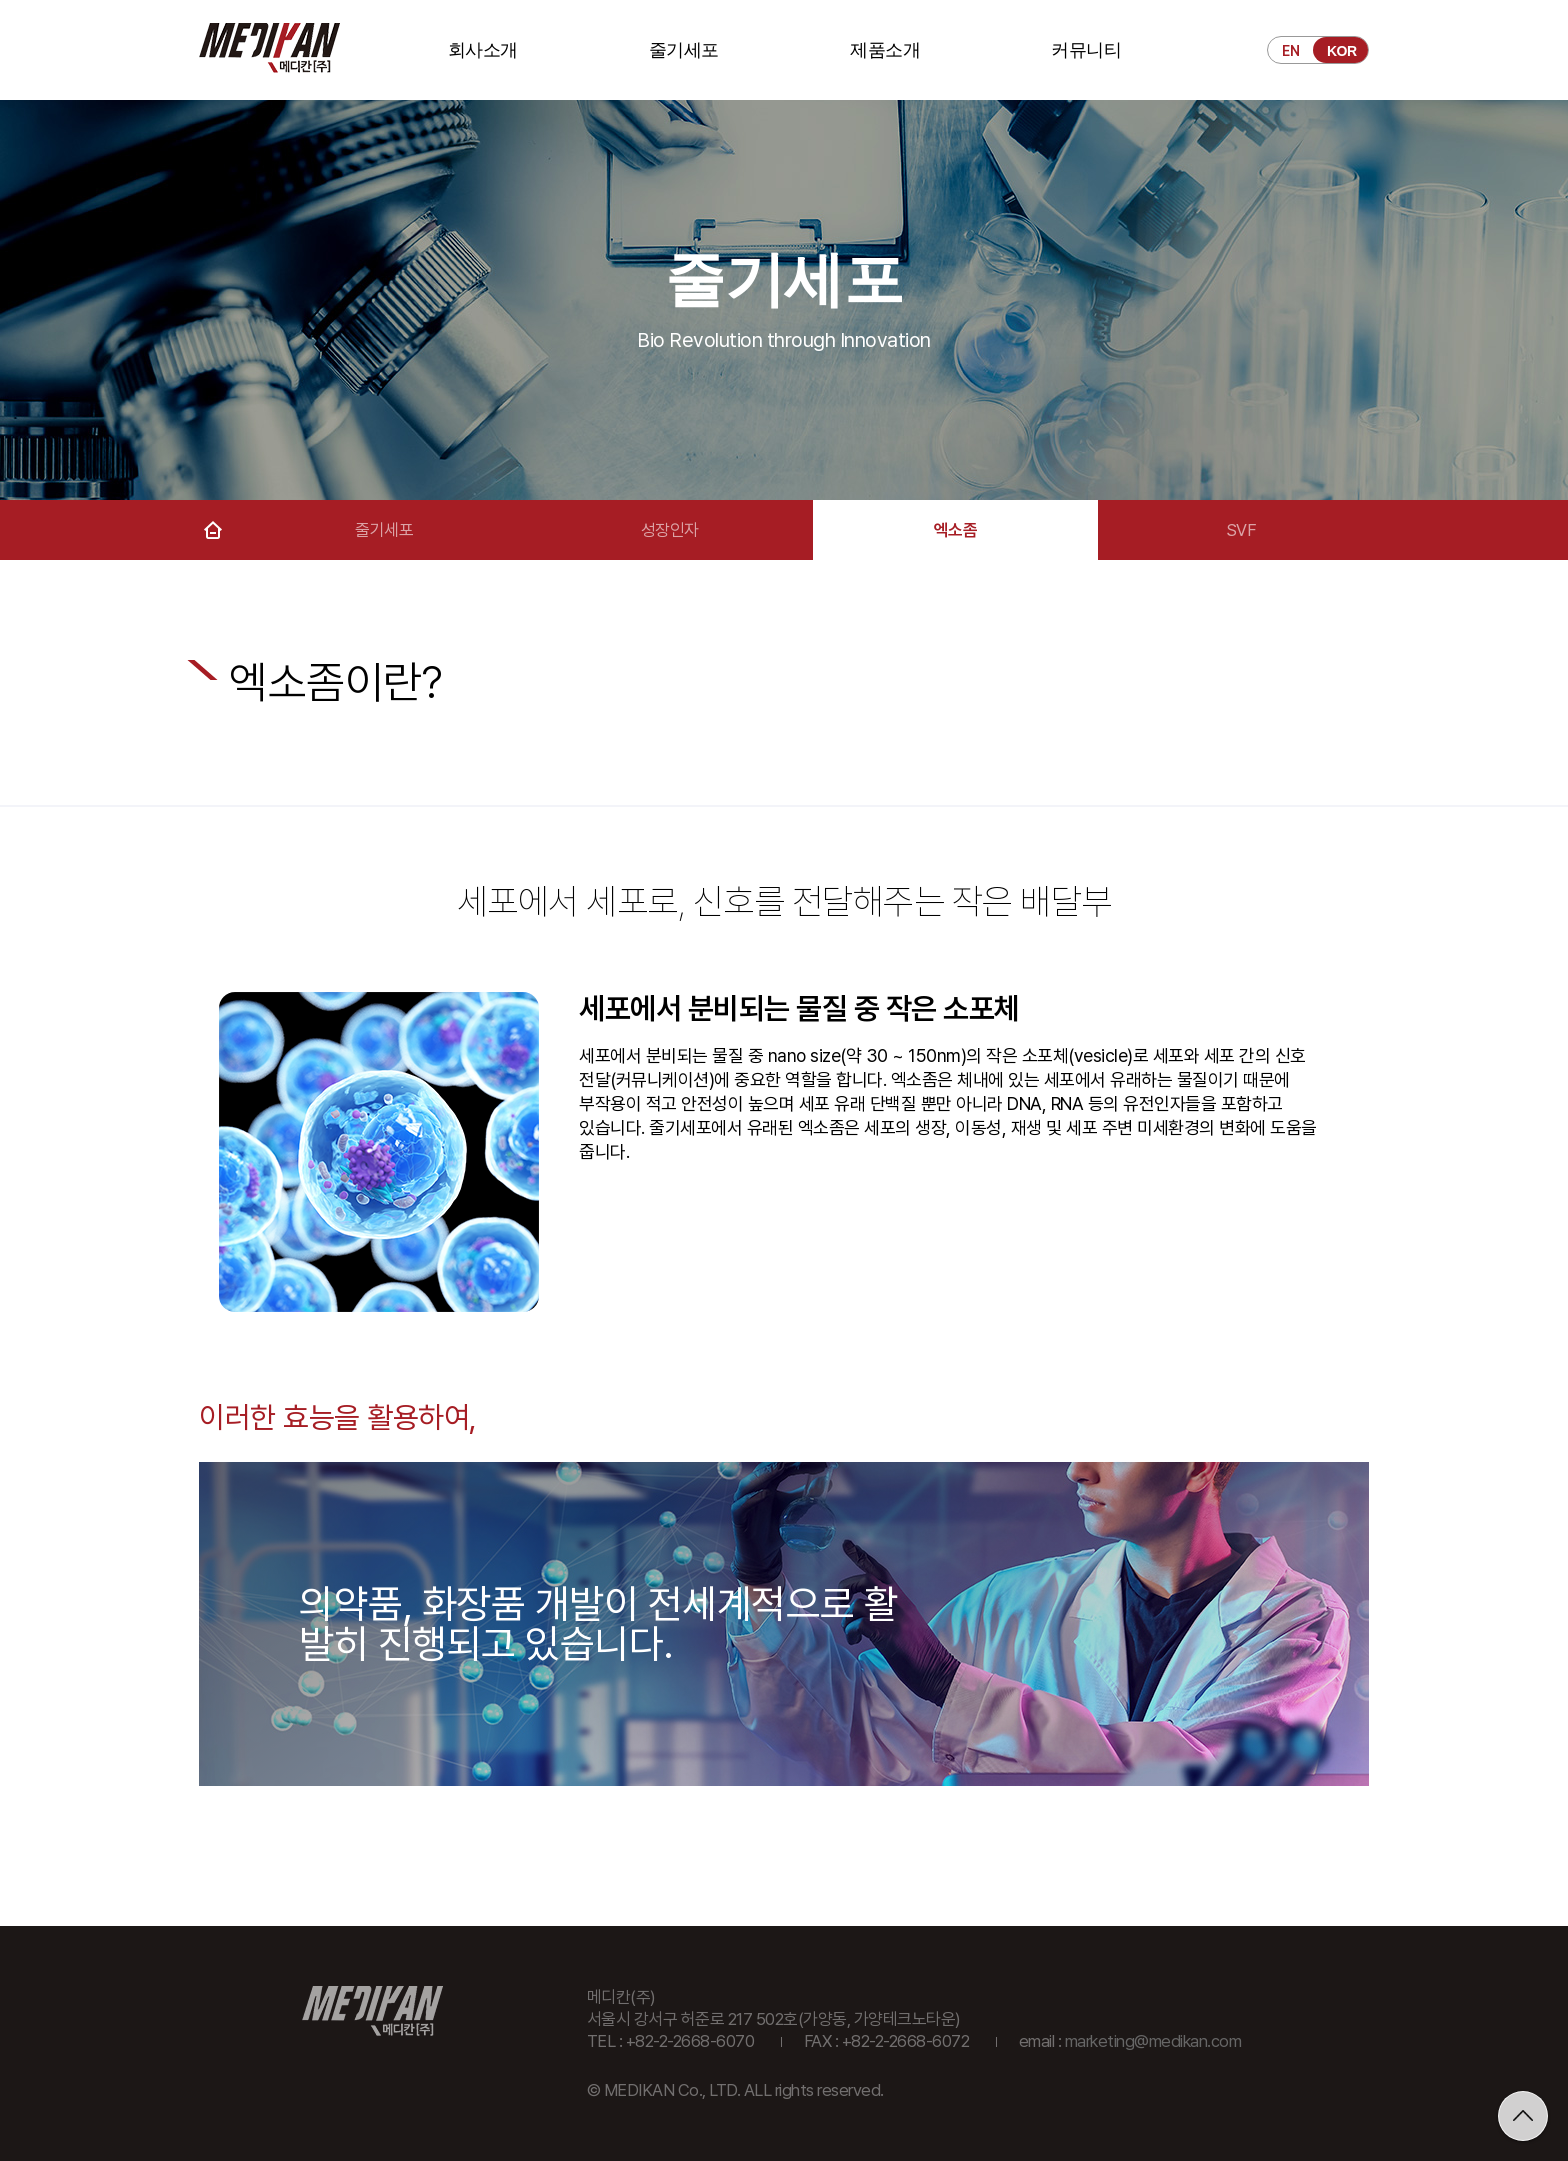 Image resolution: width=1568 pixels, height=2161 pixels. What do you see at coordinates (1290, 51) in the screenshot?
I see `EN` at bounding box center [1290, 51].